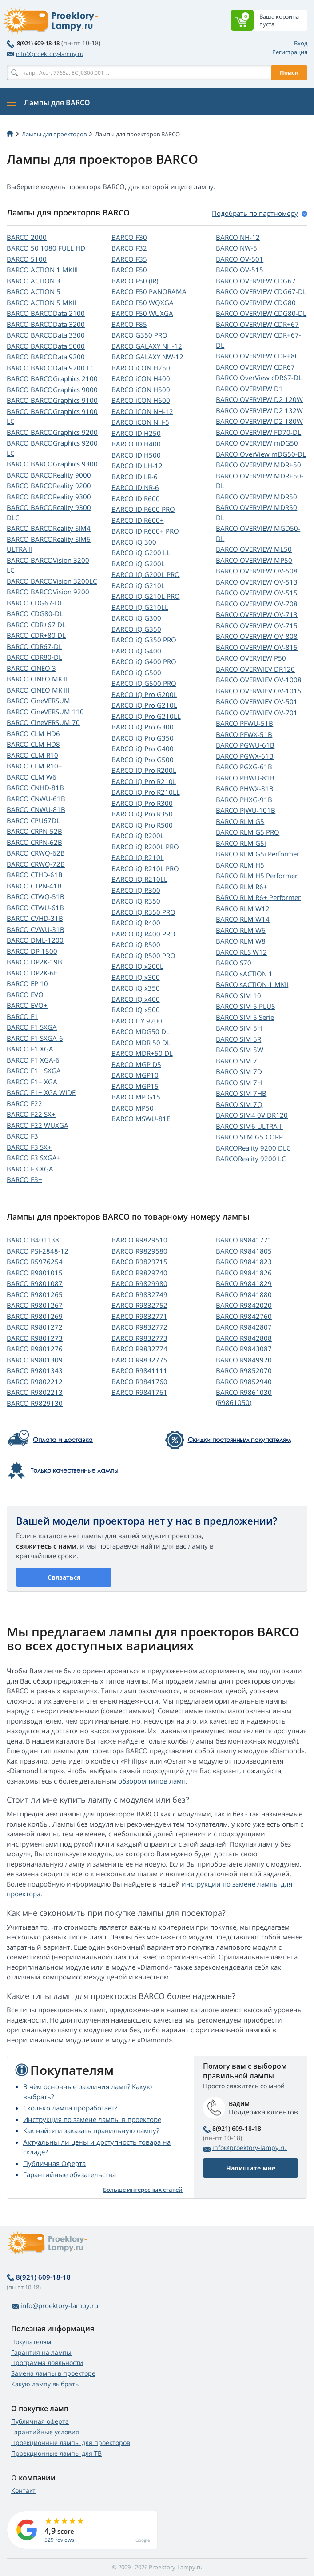 Image resolution: width=314 pixels, height=2576 pixels. I want to click on Гарантия на лампы, so click(41, 2352).